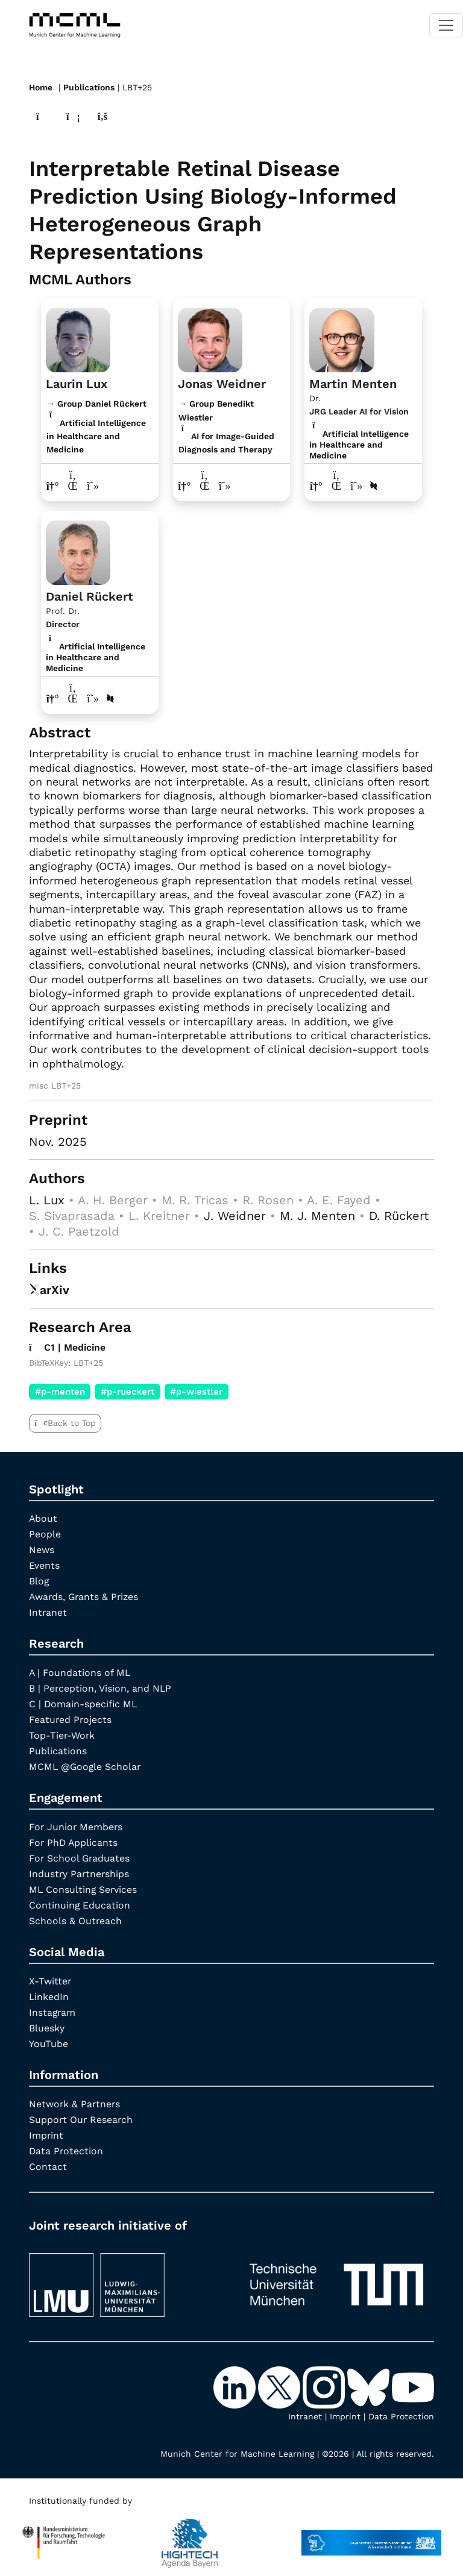 This screenshot has width=463, height=2576. What do you see at coordinates (78, 338) in the screenshot?
I see `[Link to website]` at bounding box center [78, 338].